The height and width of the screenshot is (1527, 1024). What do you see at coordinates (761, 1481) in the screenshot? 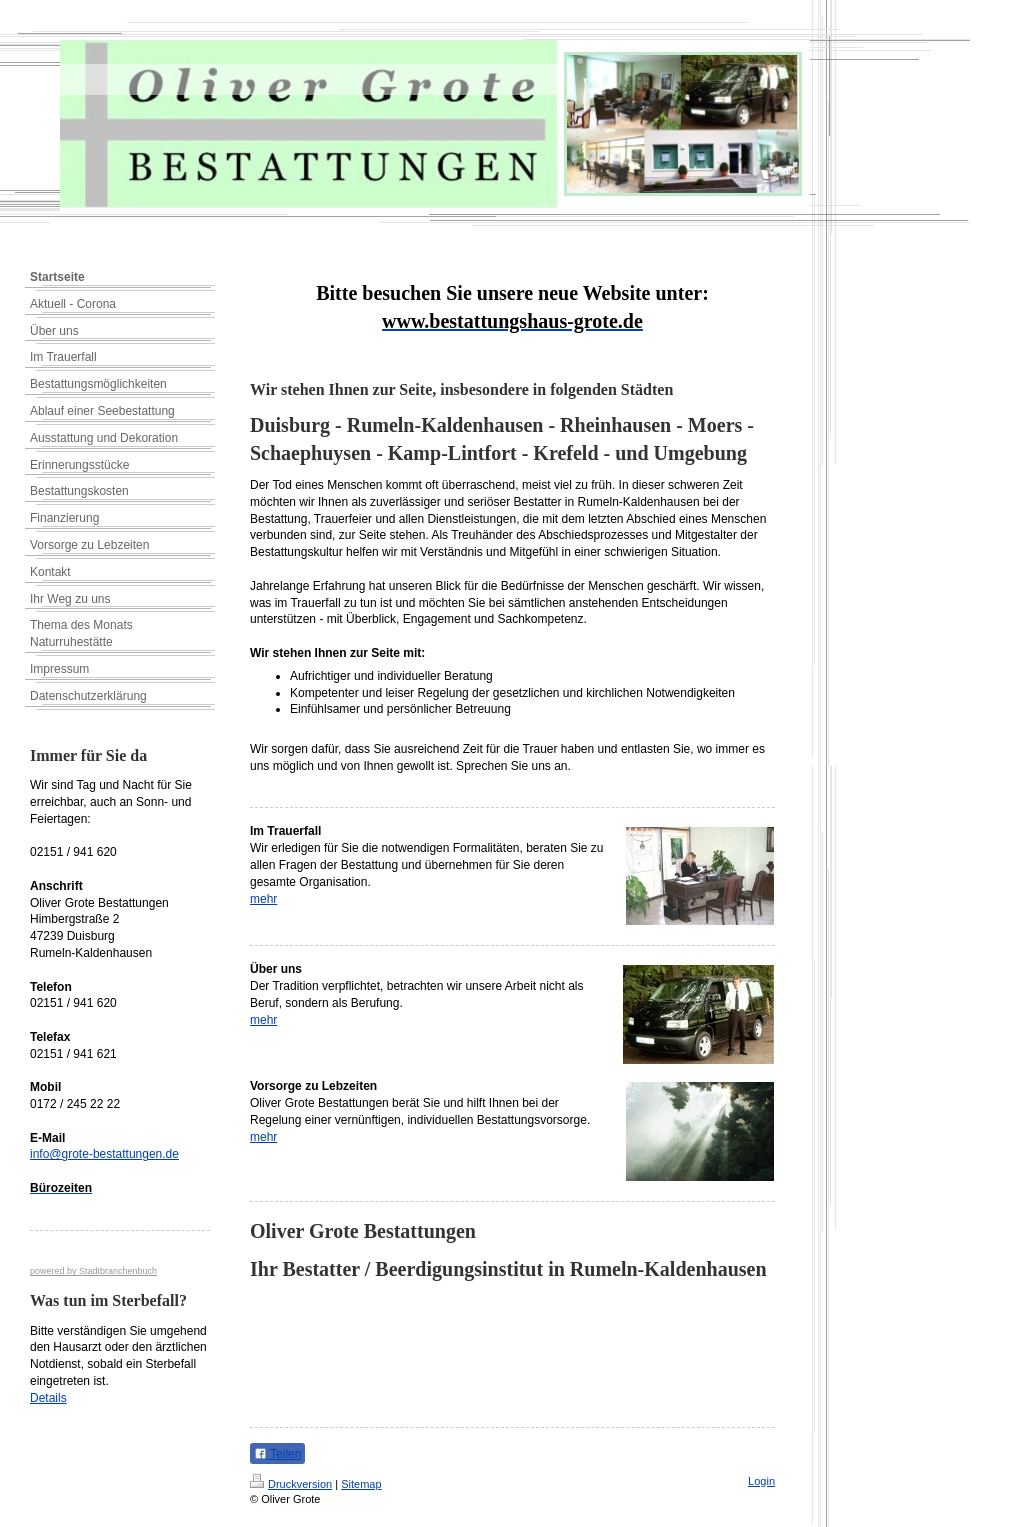
I see `Login` at bounding box center [761, 1481].